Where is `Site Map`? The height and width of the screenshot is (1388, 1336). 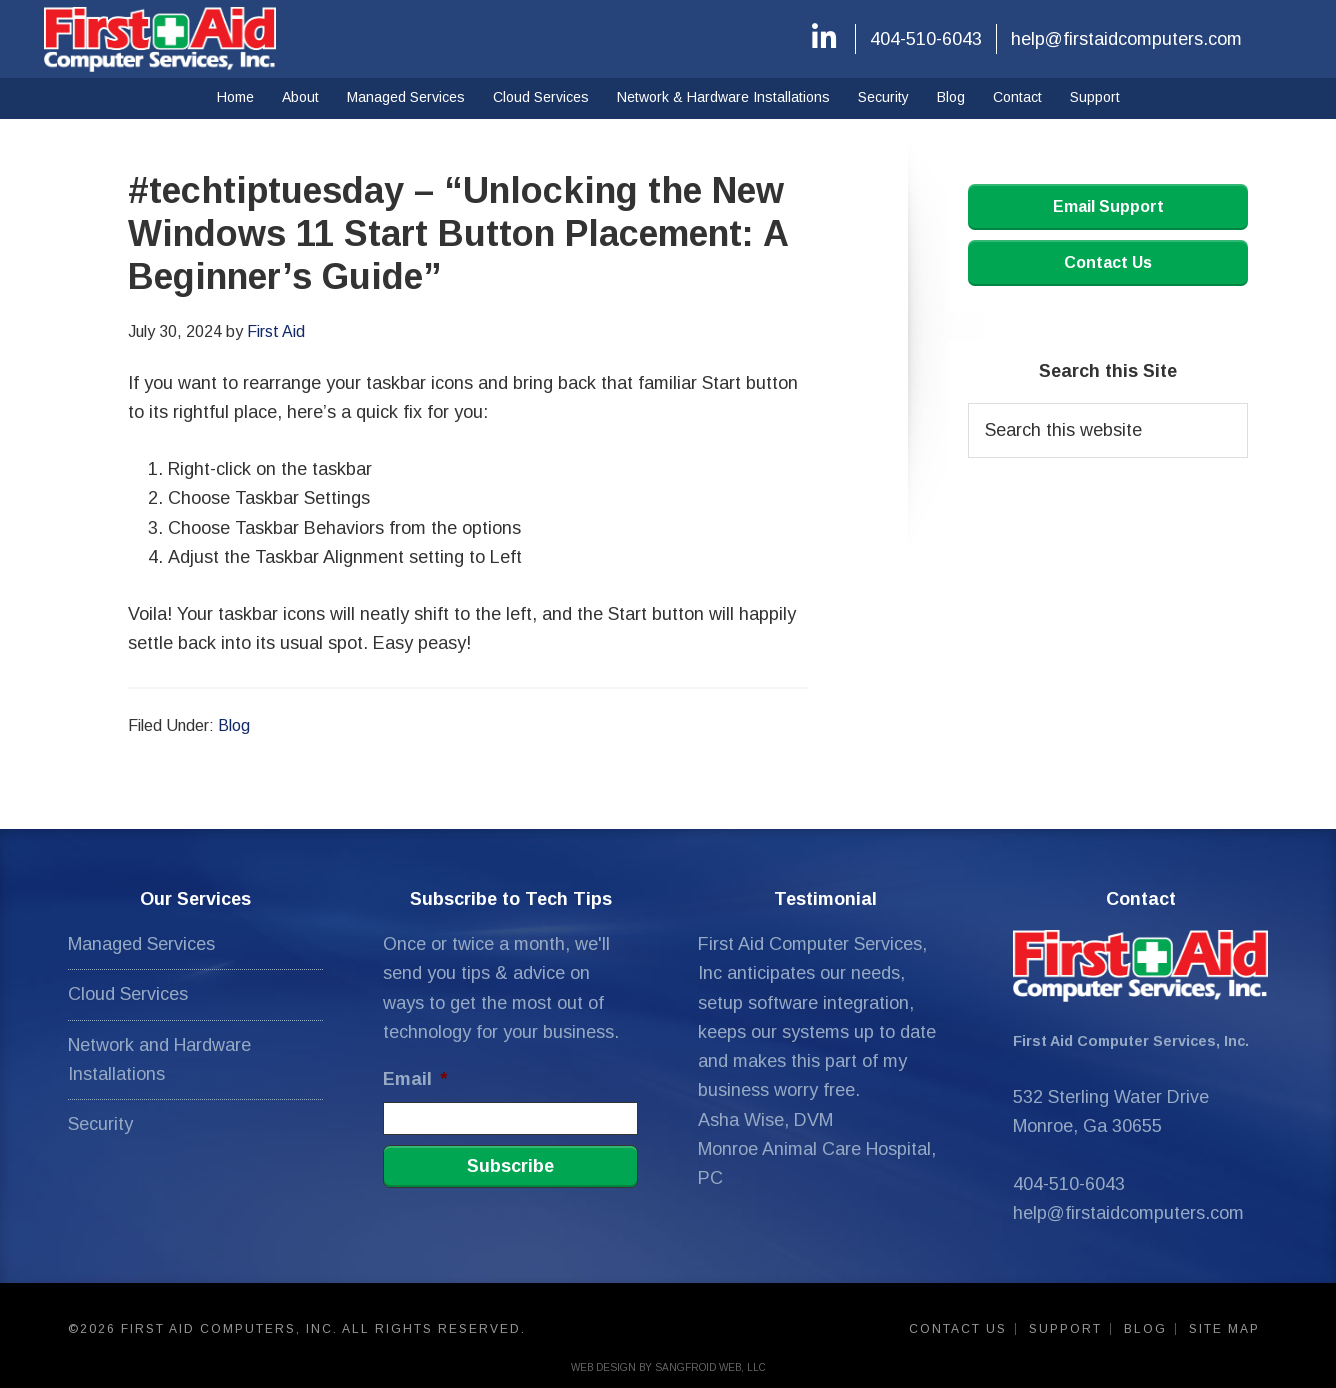
Site Map is located at coordinates (1224, 1329).